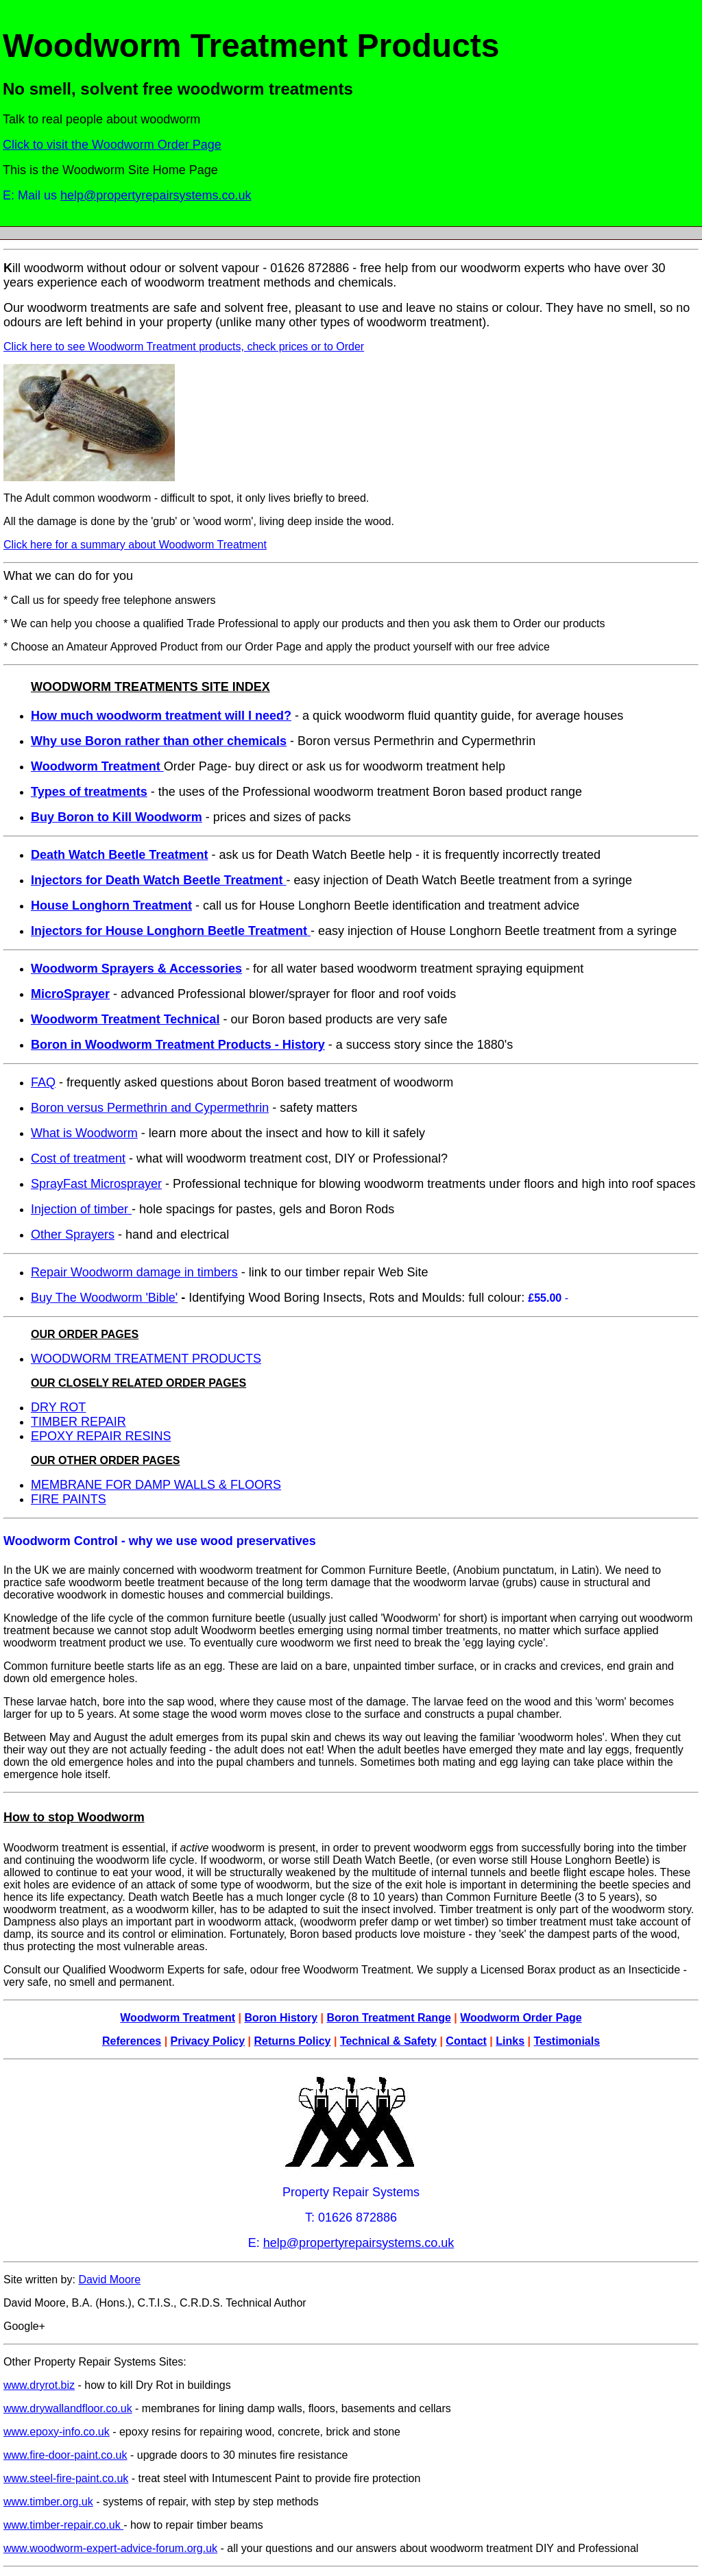 The width and height of the screenshot is (702, 2576). Describe the element at coordinates (48, 2501) in the screenshot. I see `www.timber.org.uk` at that location.